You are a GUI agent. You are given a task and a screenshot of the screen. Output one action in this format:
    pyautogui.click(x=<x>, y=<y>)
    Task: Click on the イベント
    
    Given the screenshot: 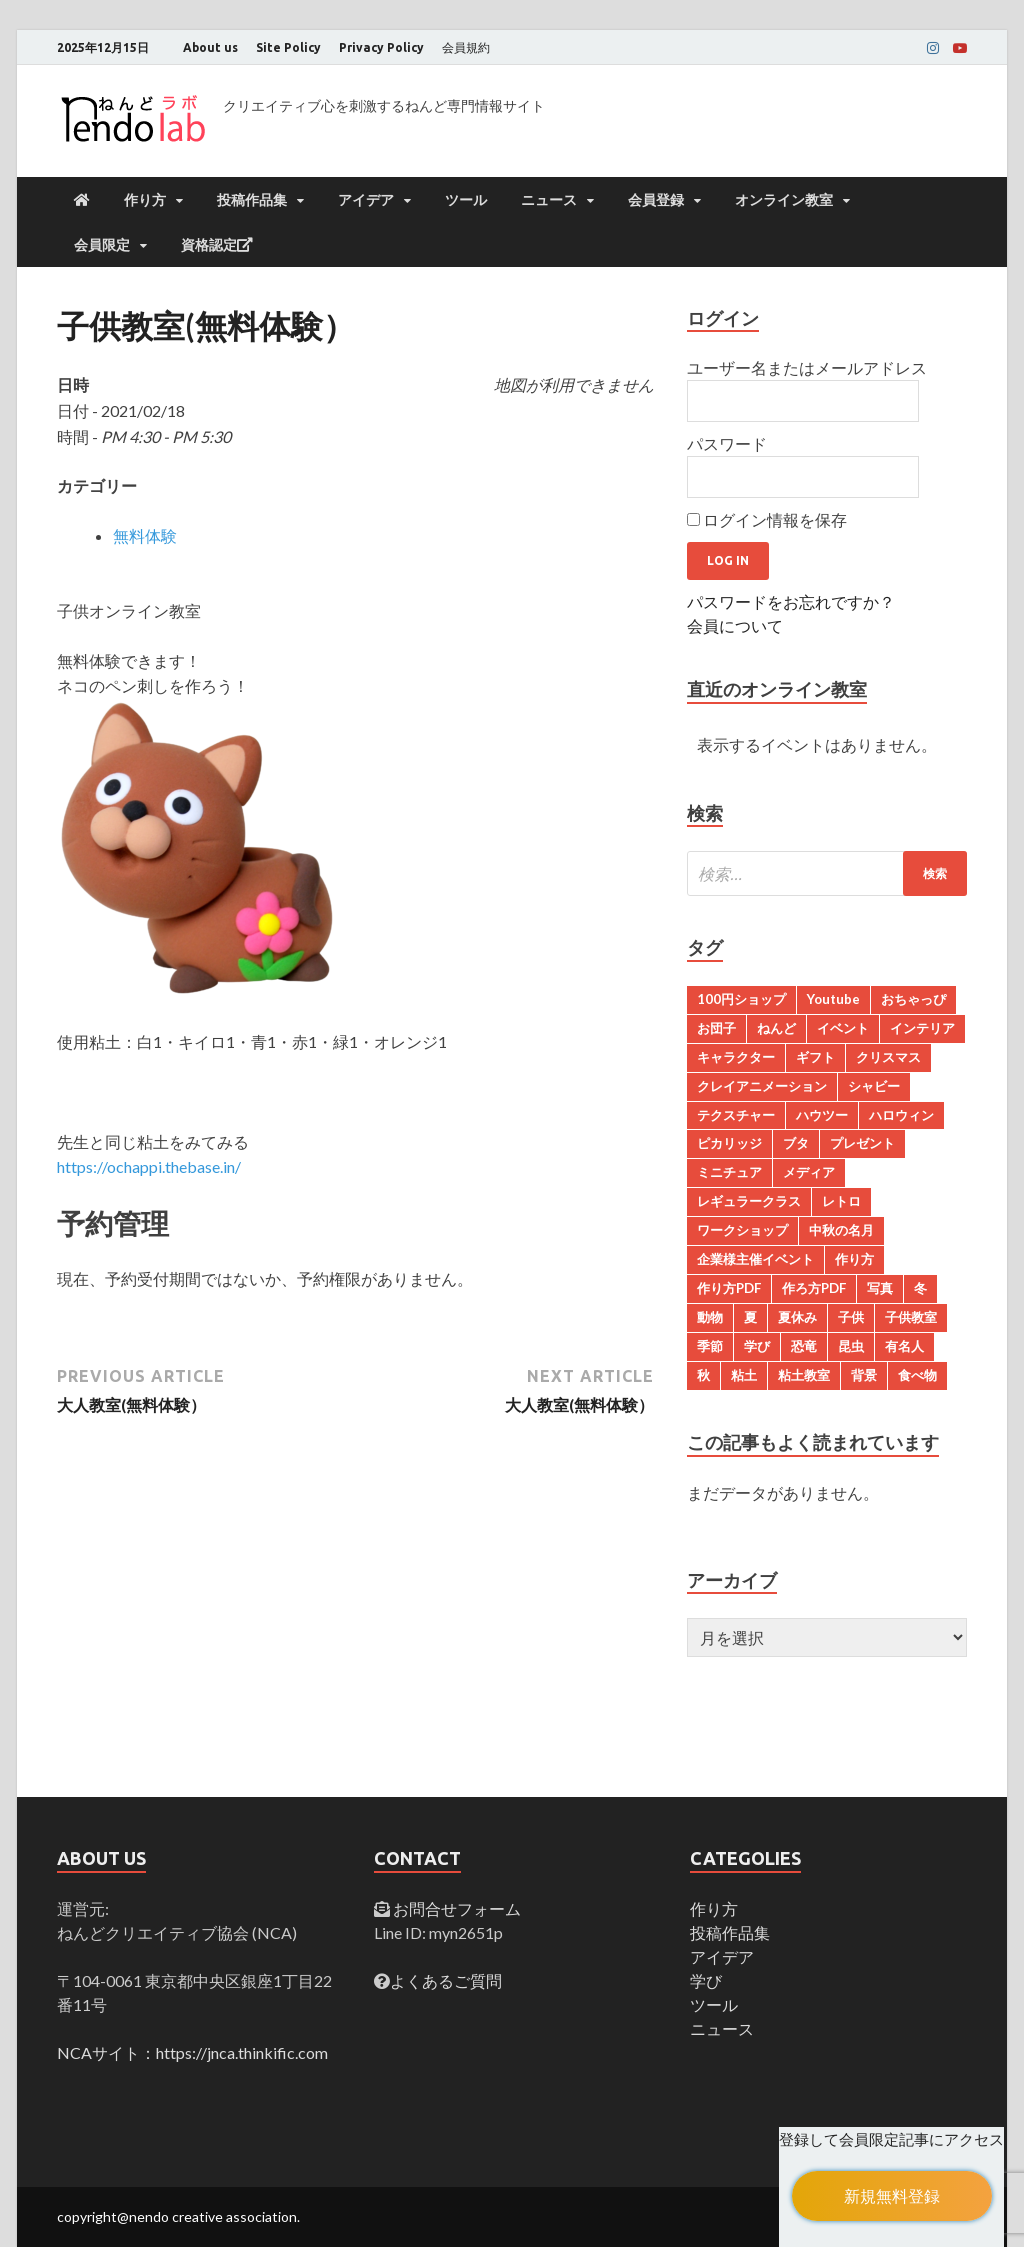 What is the action you would take?
    pyautogui.click(x=843, y=1028)
    